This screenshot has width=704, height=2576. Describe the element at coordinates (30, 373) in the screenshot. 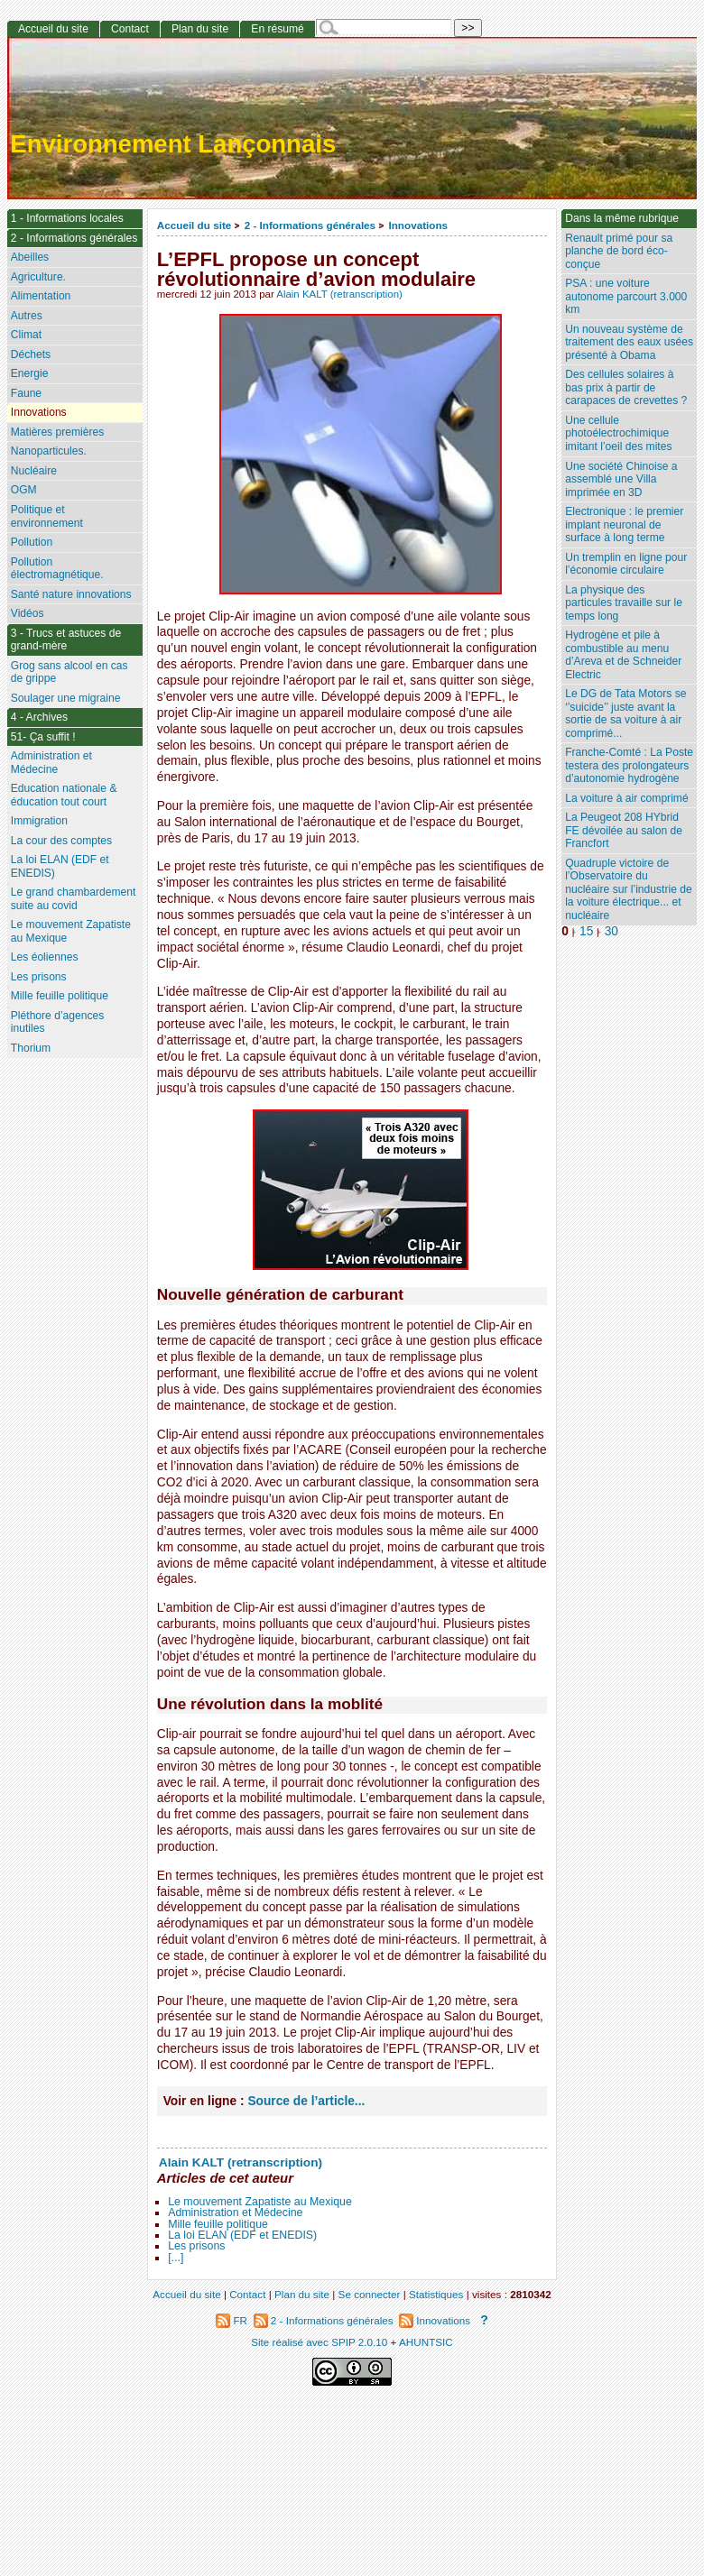

I see `Energie` at that location.